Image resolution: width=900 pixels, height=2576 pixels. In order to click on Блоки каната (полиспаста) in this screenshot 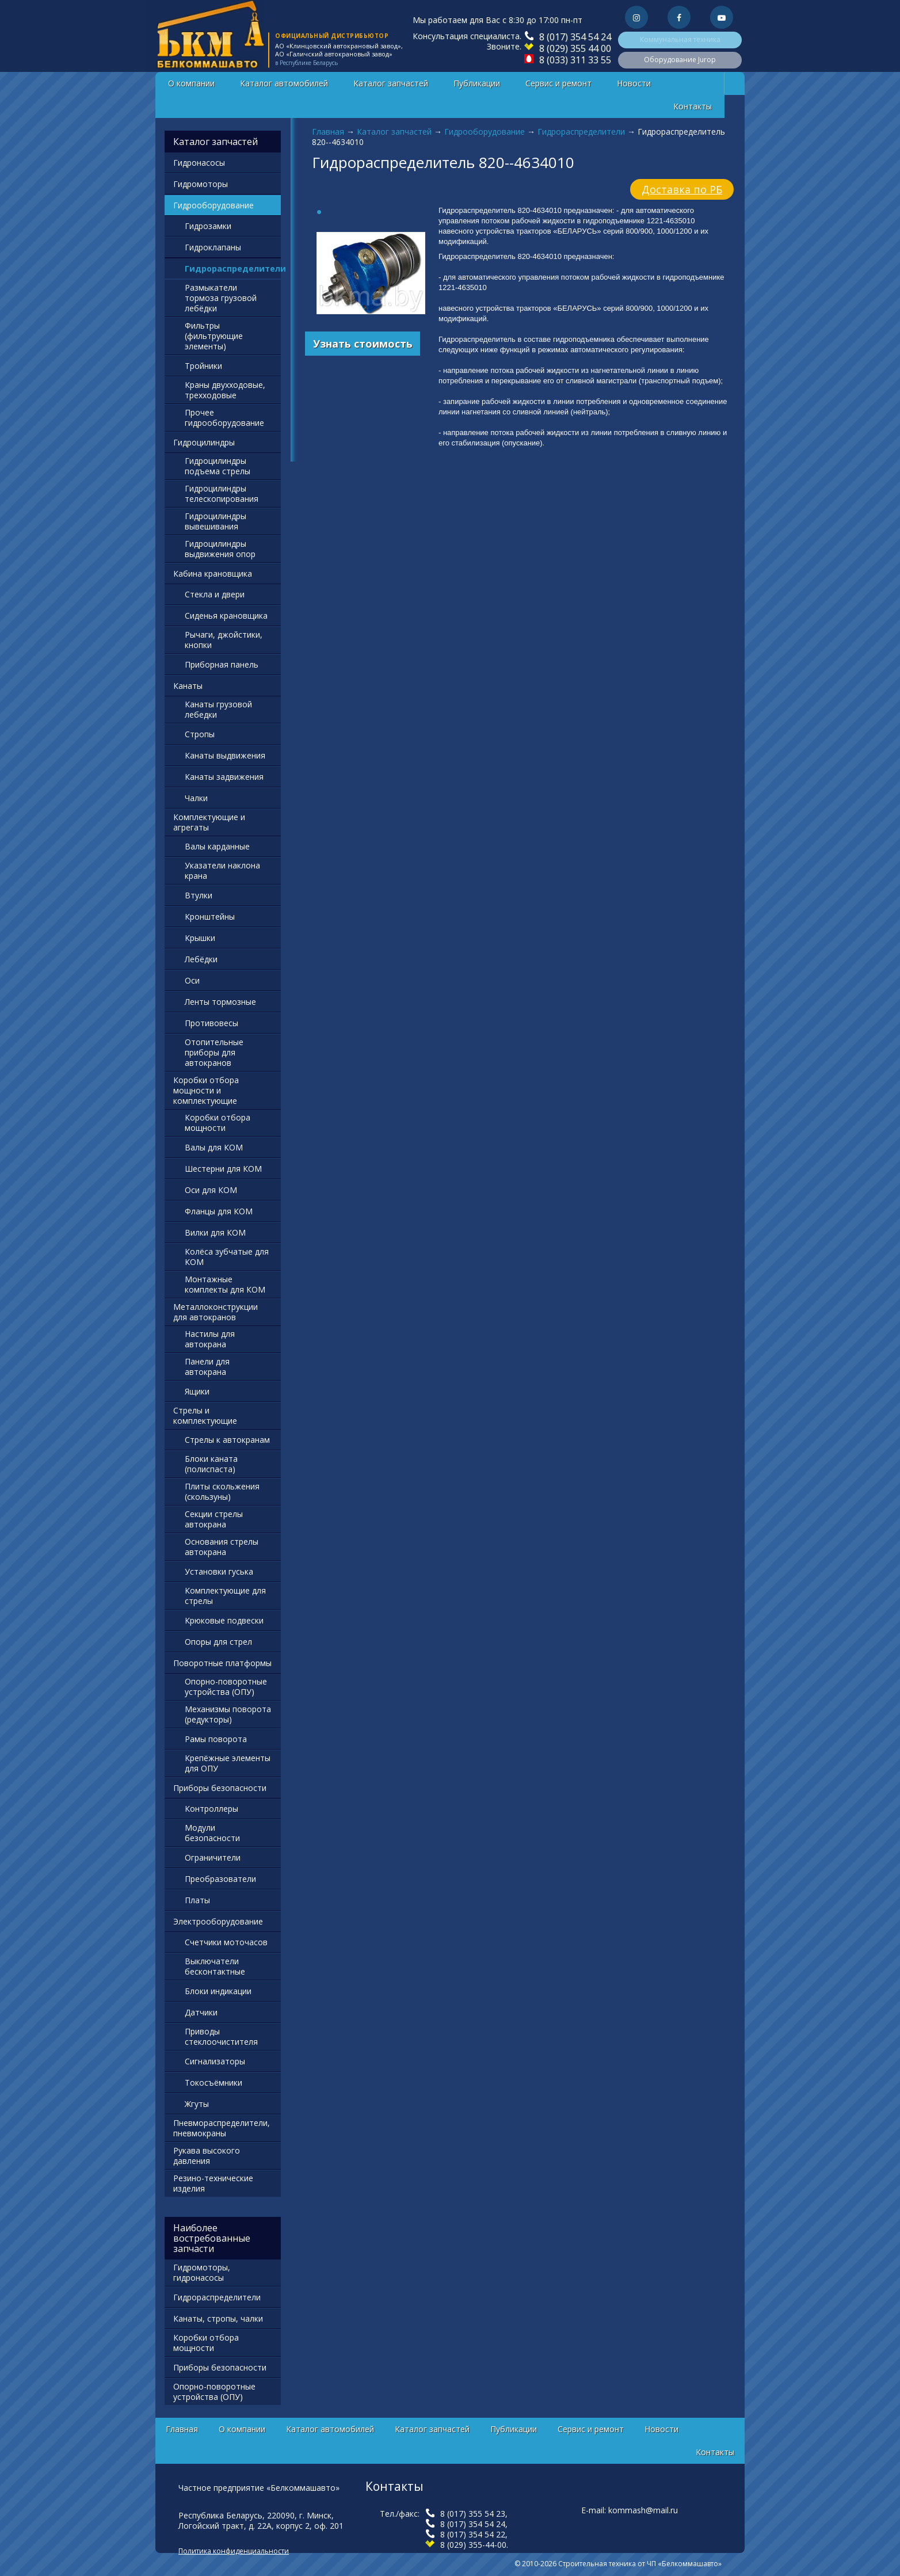, I will do `click(211, 1463)`.